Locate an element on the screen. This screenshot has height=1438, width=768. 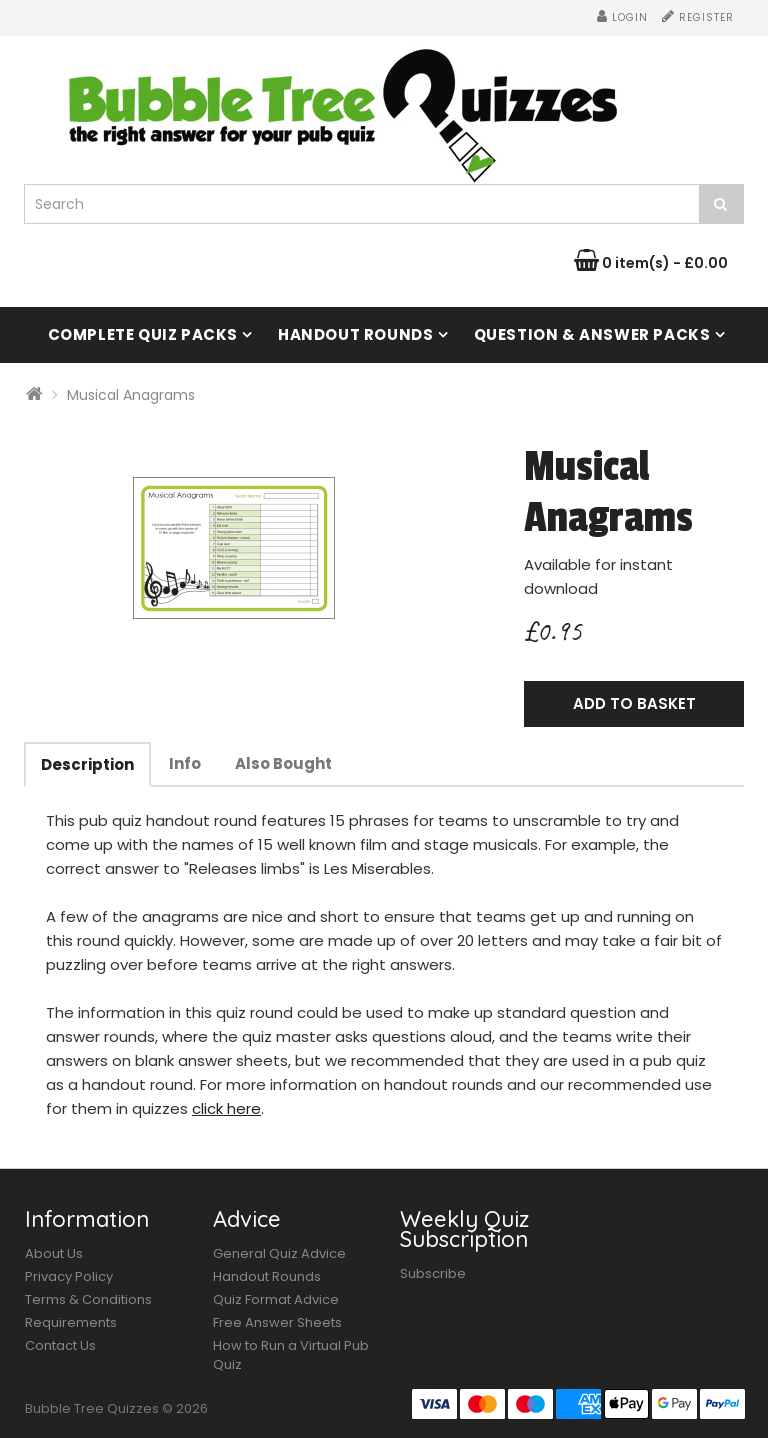
Info is located at coordinates (185, 763).